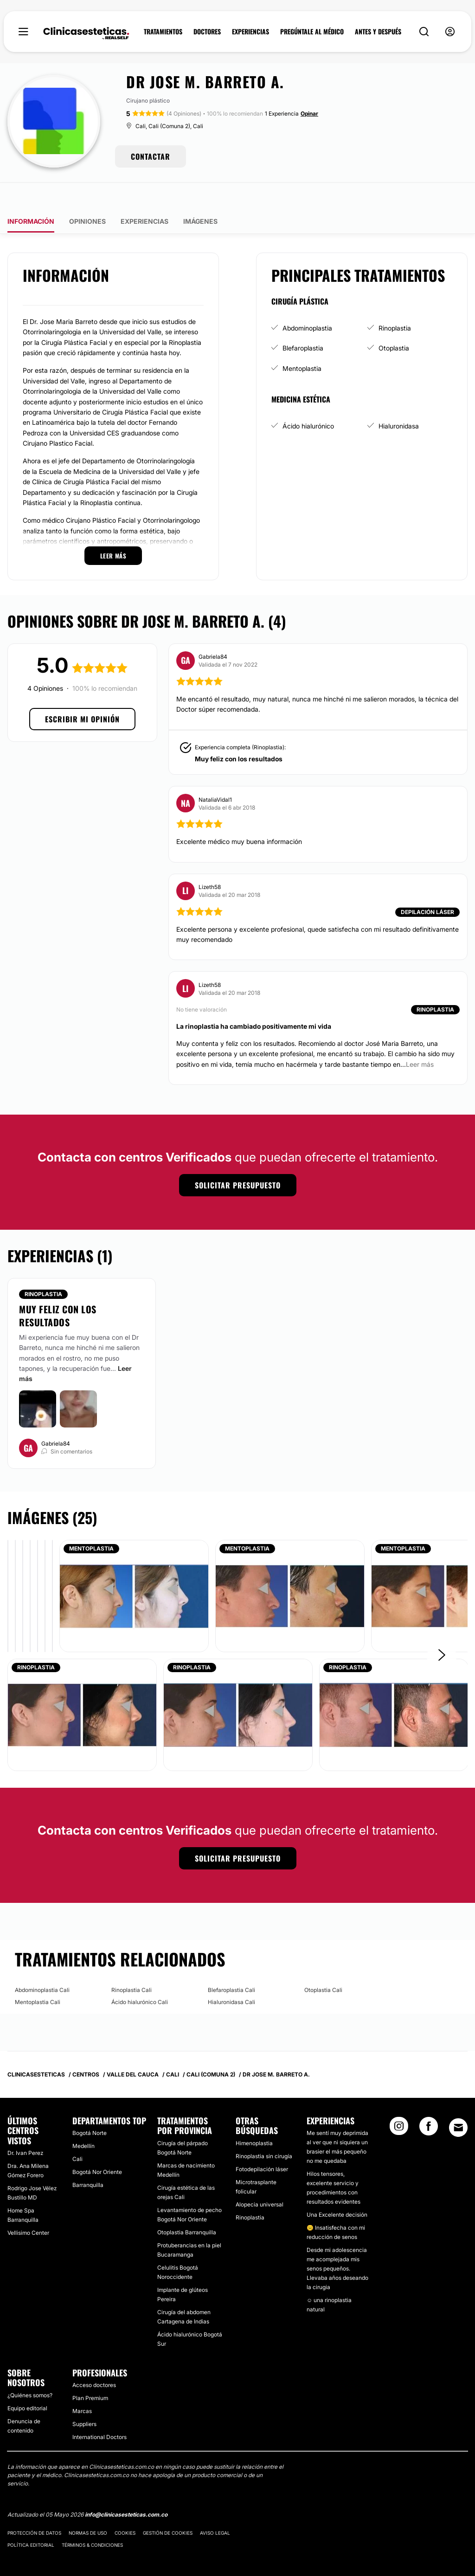 The height and width of the screenshot is (2576, 475). What do you see at coordinates (89, 2106) in the screenshot?
I see `Bogotá Norte` at bounding box center [89, 2106].